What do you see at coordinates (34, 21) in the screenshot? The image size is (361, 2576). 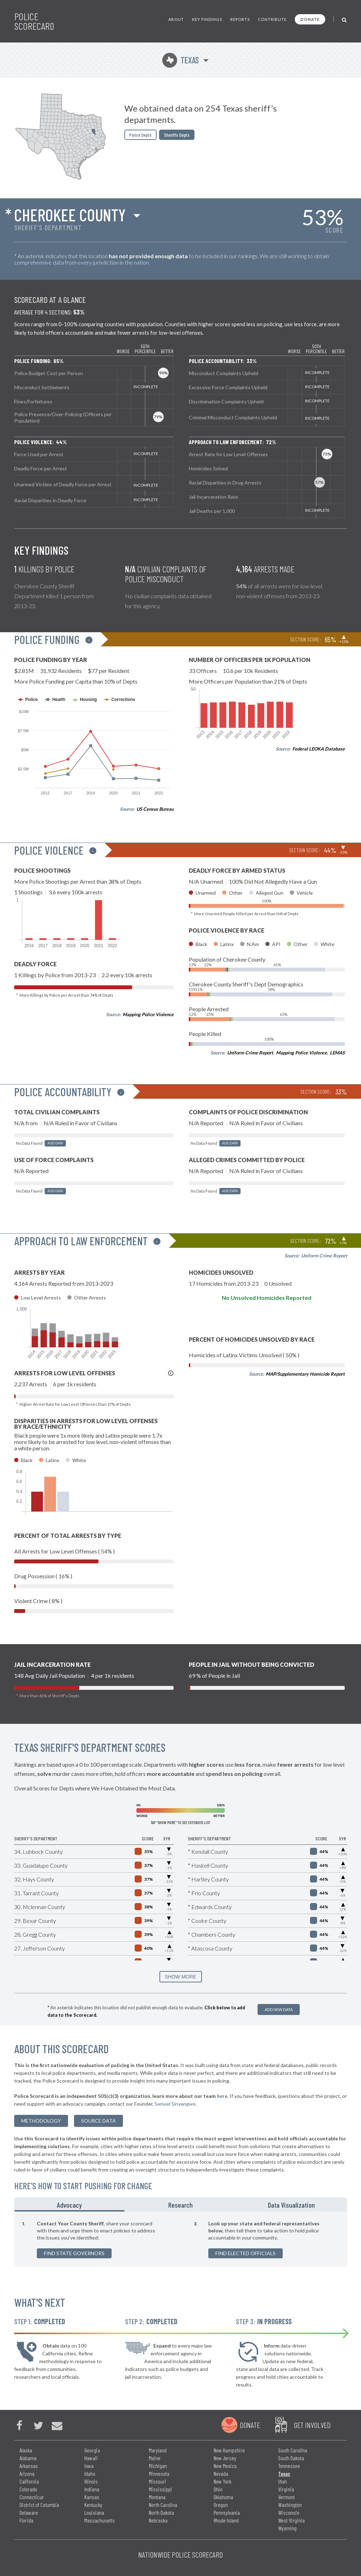 I see `Police Scorecard` at bounding box center [34, 21].